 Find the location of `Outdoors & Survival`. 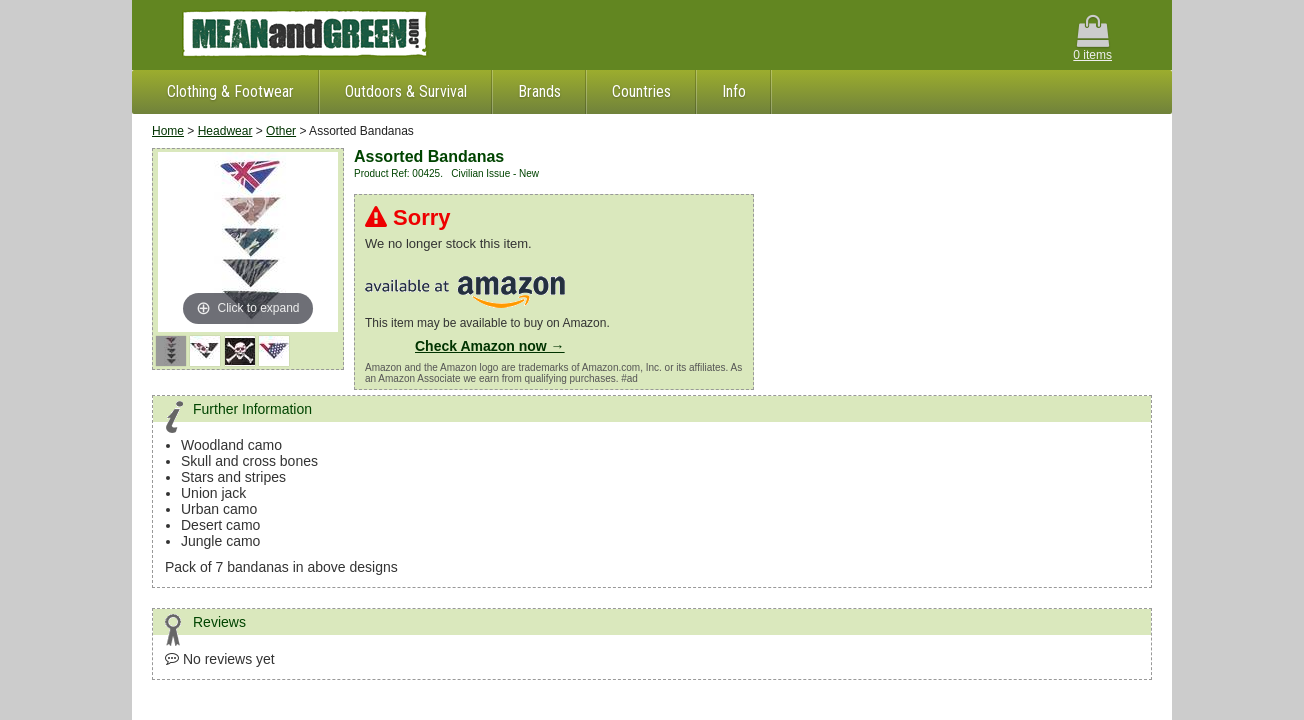

Outdoors & Survival is located at coordinates (406, 91).